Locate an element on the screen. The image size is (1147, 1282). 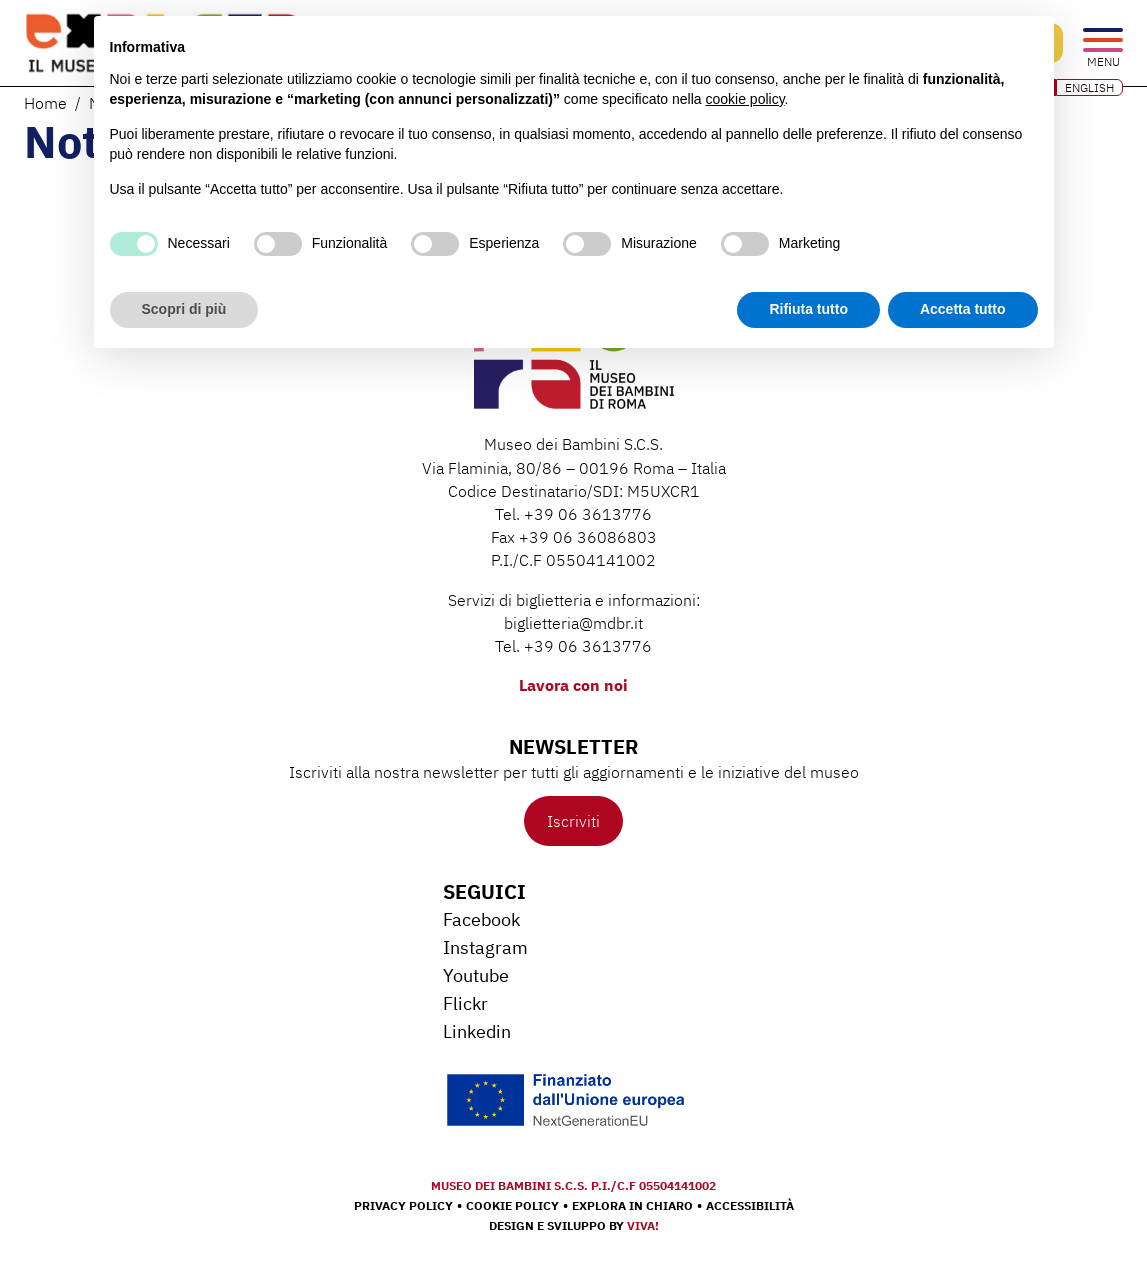
Accetta tutto [button] is located at coordinates (963, 309).